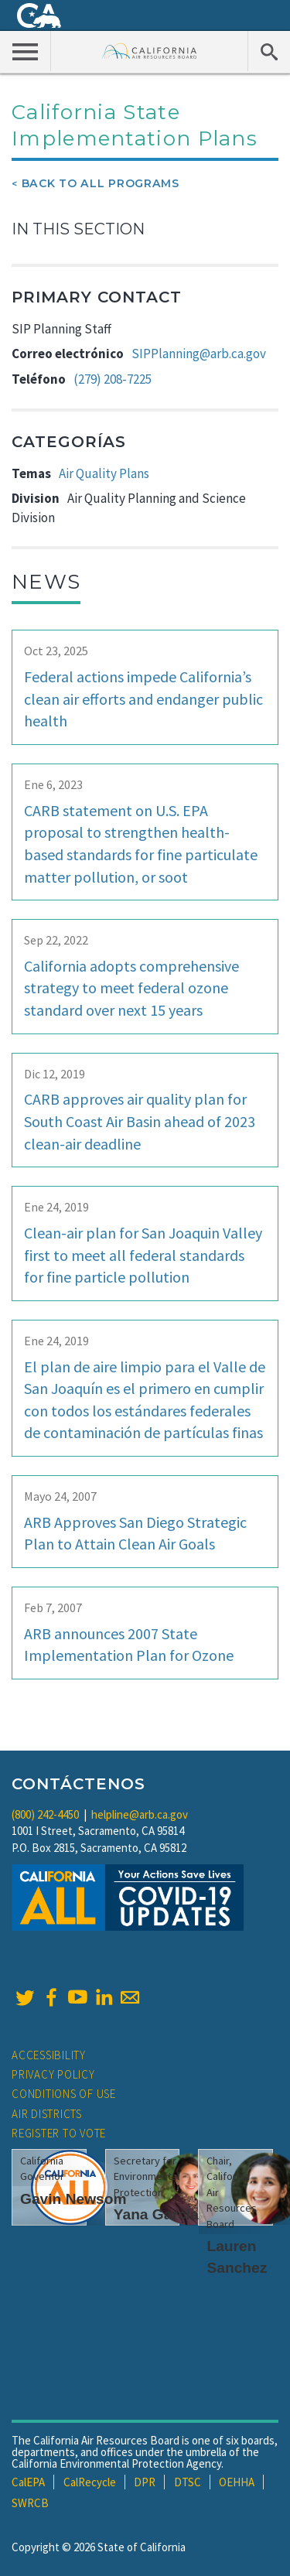 The height and width of the screenshot is (2576, 290). I want to click on Register to Vote, so click(59, 2133).